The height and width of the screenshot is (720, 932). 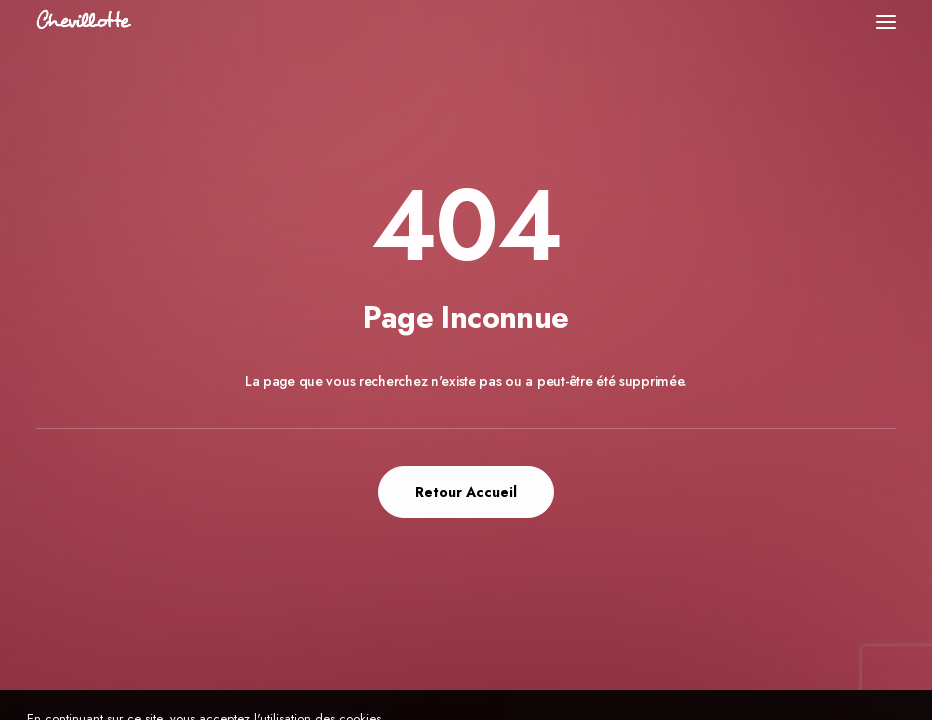 What do you see at coordinates (466, 492) in the screenshot?
I see `Retour Accueil [button]` at bounding box center [466, 492].